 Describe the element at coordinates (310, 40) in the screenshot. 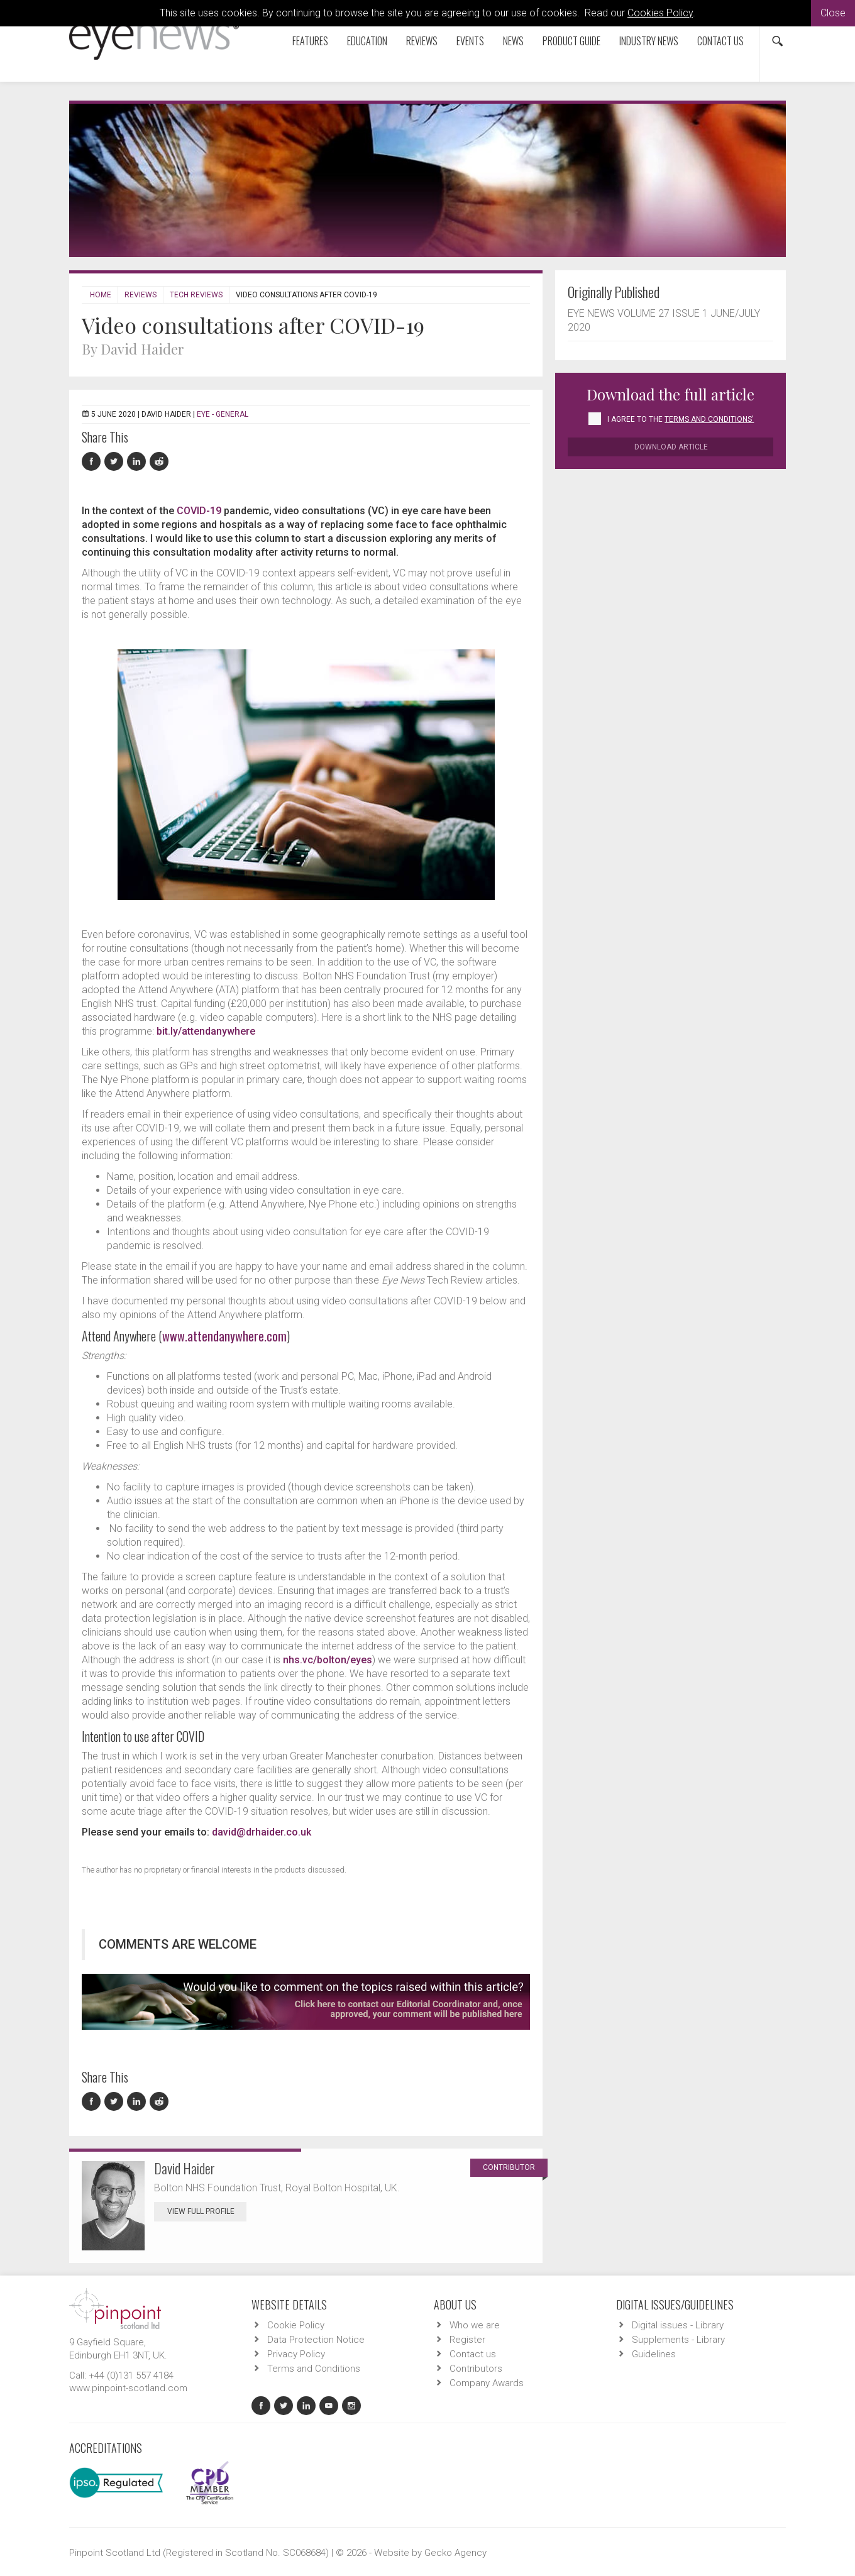

I see `Features` at that location.